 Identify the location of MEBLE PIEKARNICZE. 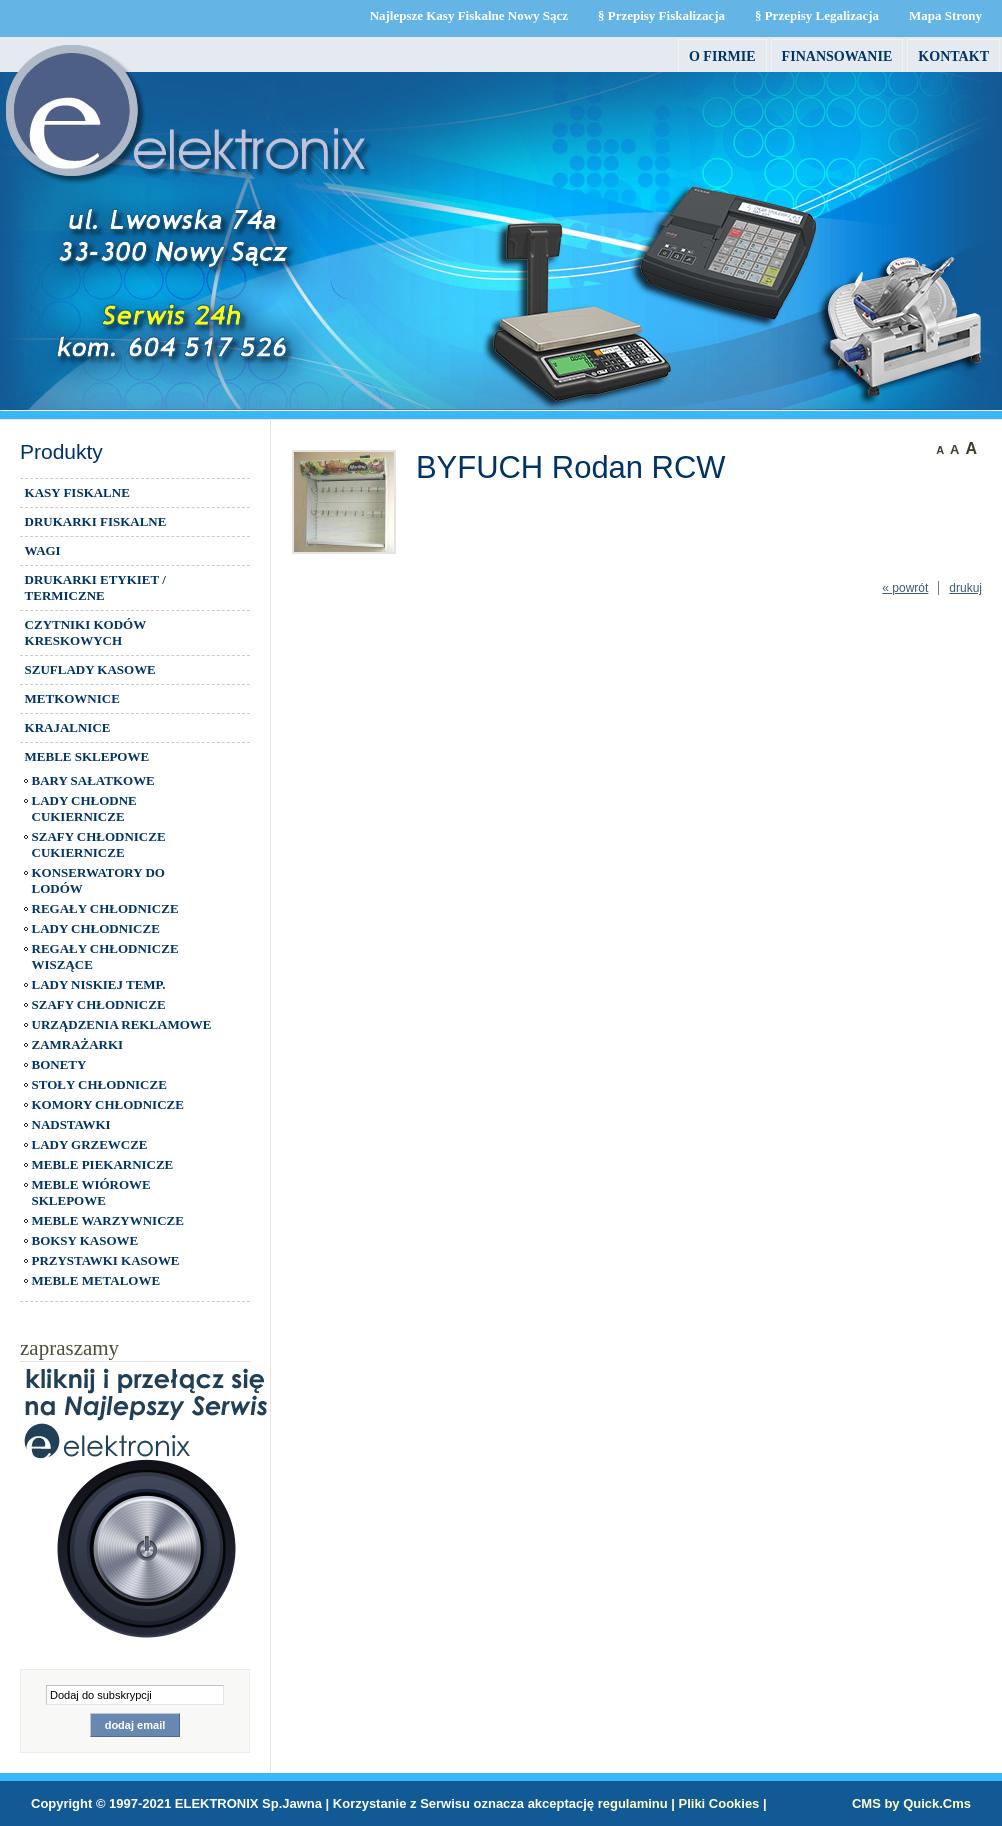
(103, 1164).